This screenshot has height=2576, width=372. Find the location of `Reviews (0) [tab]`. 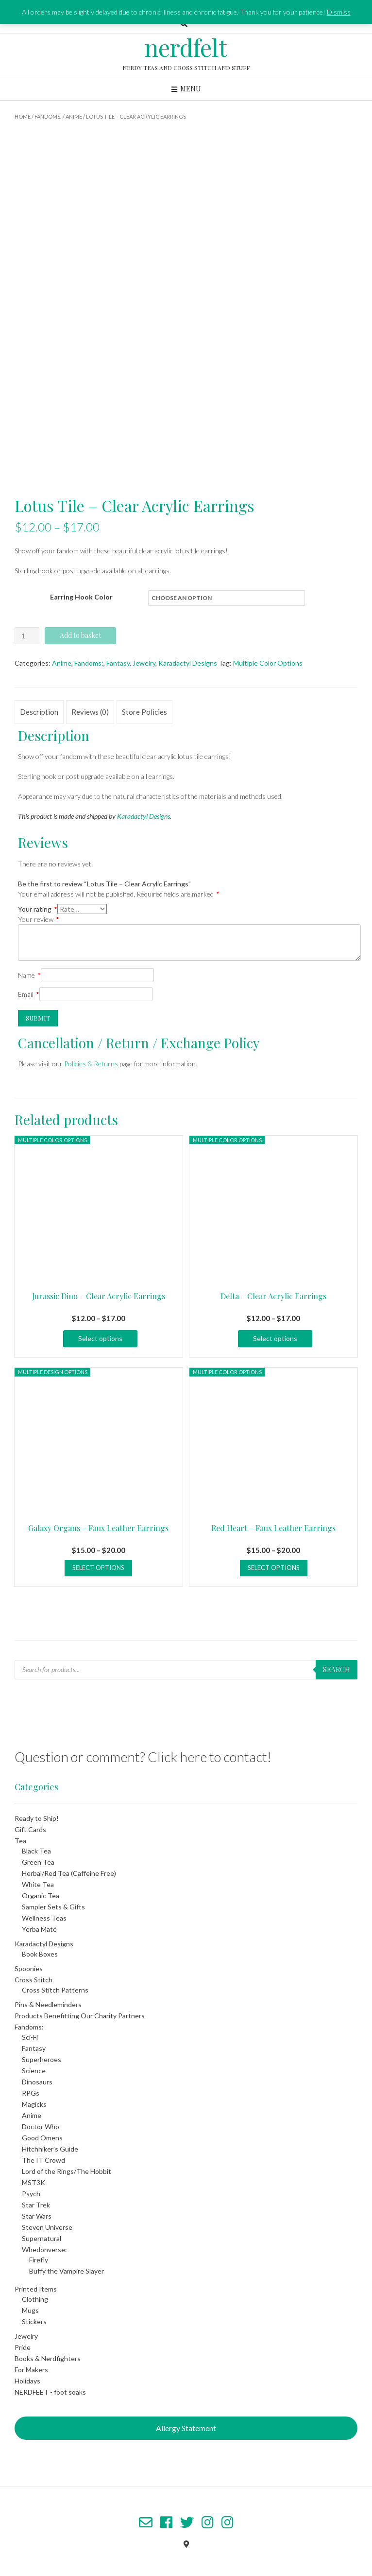

Reviews (0) [tab] is located at coordinates (90, 711).